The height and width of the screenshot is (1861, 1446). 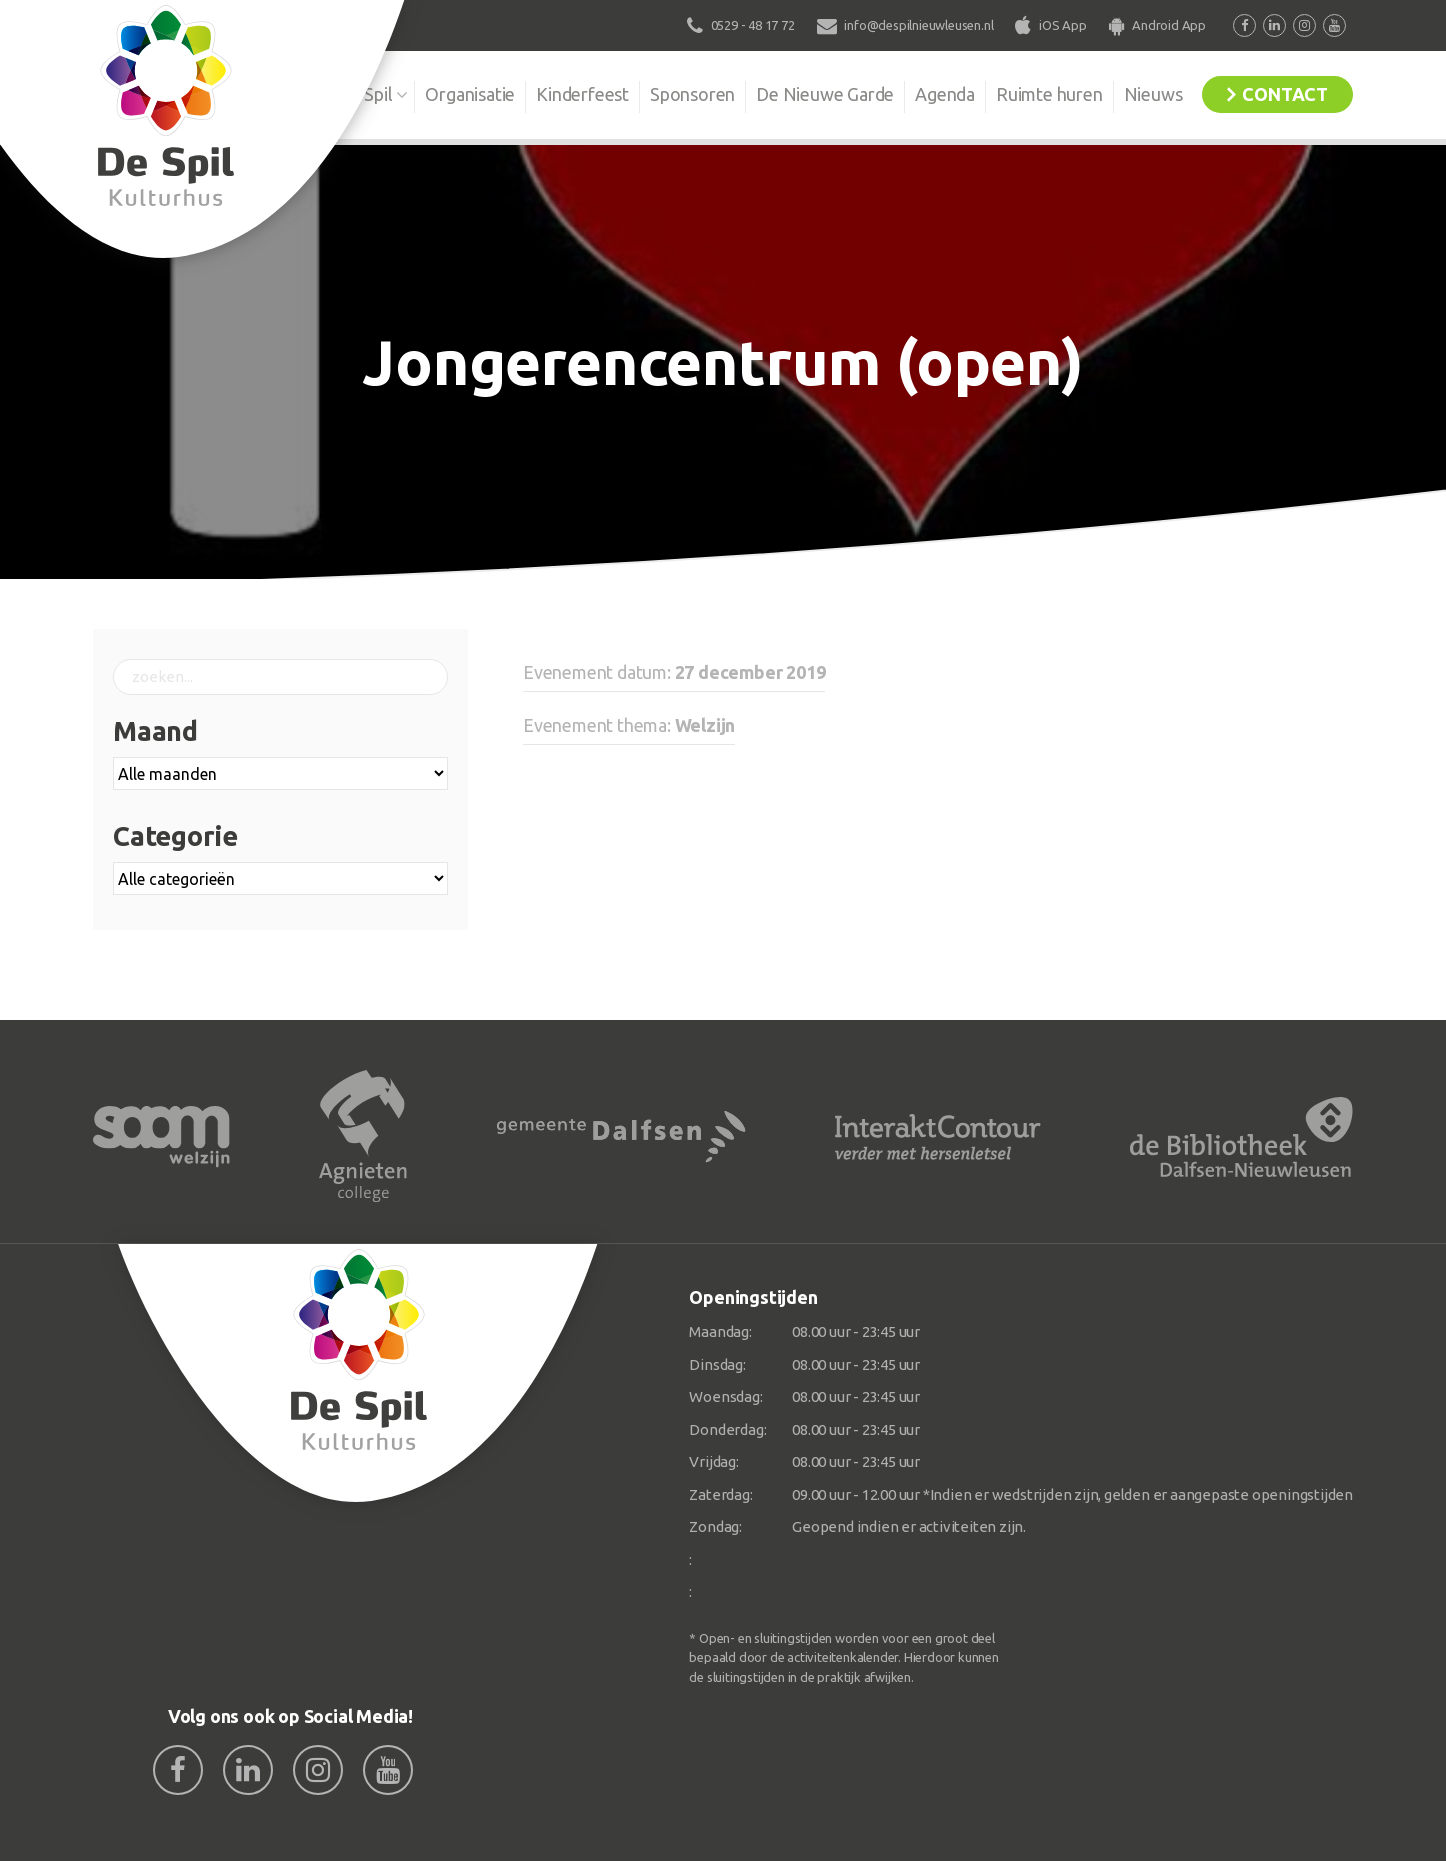 I want to click on Agenda, so click(x=945, y=94).